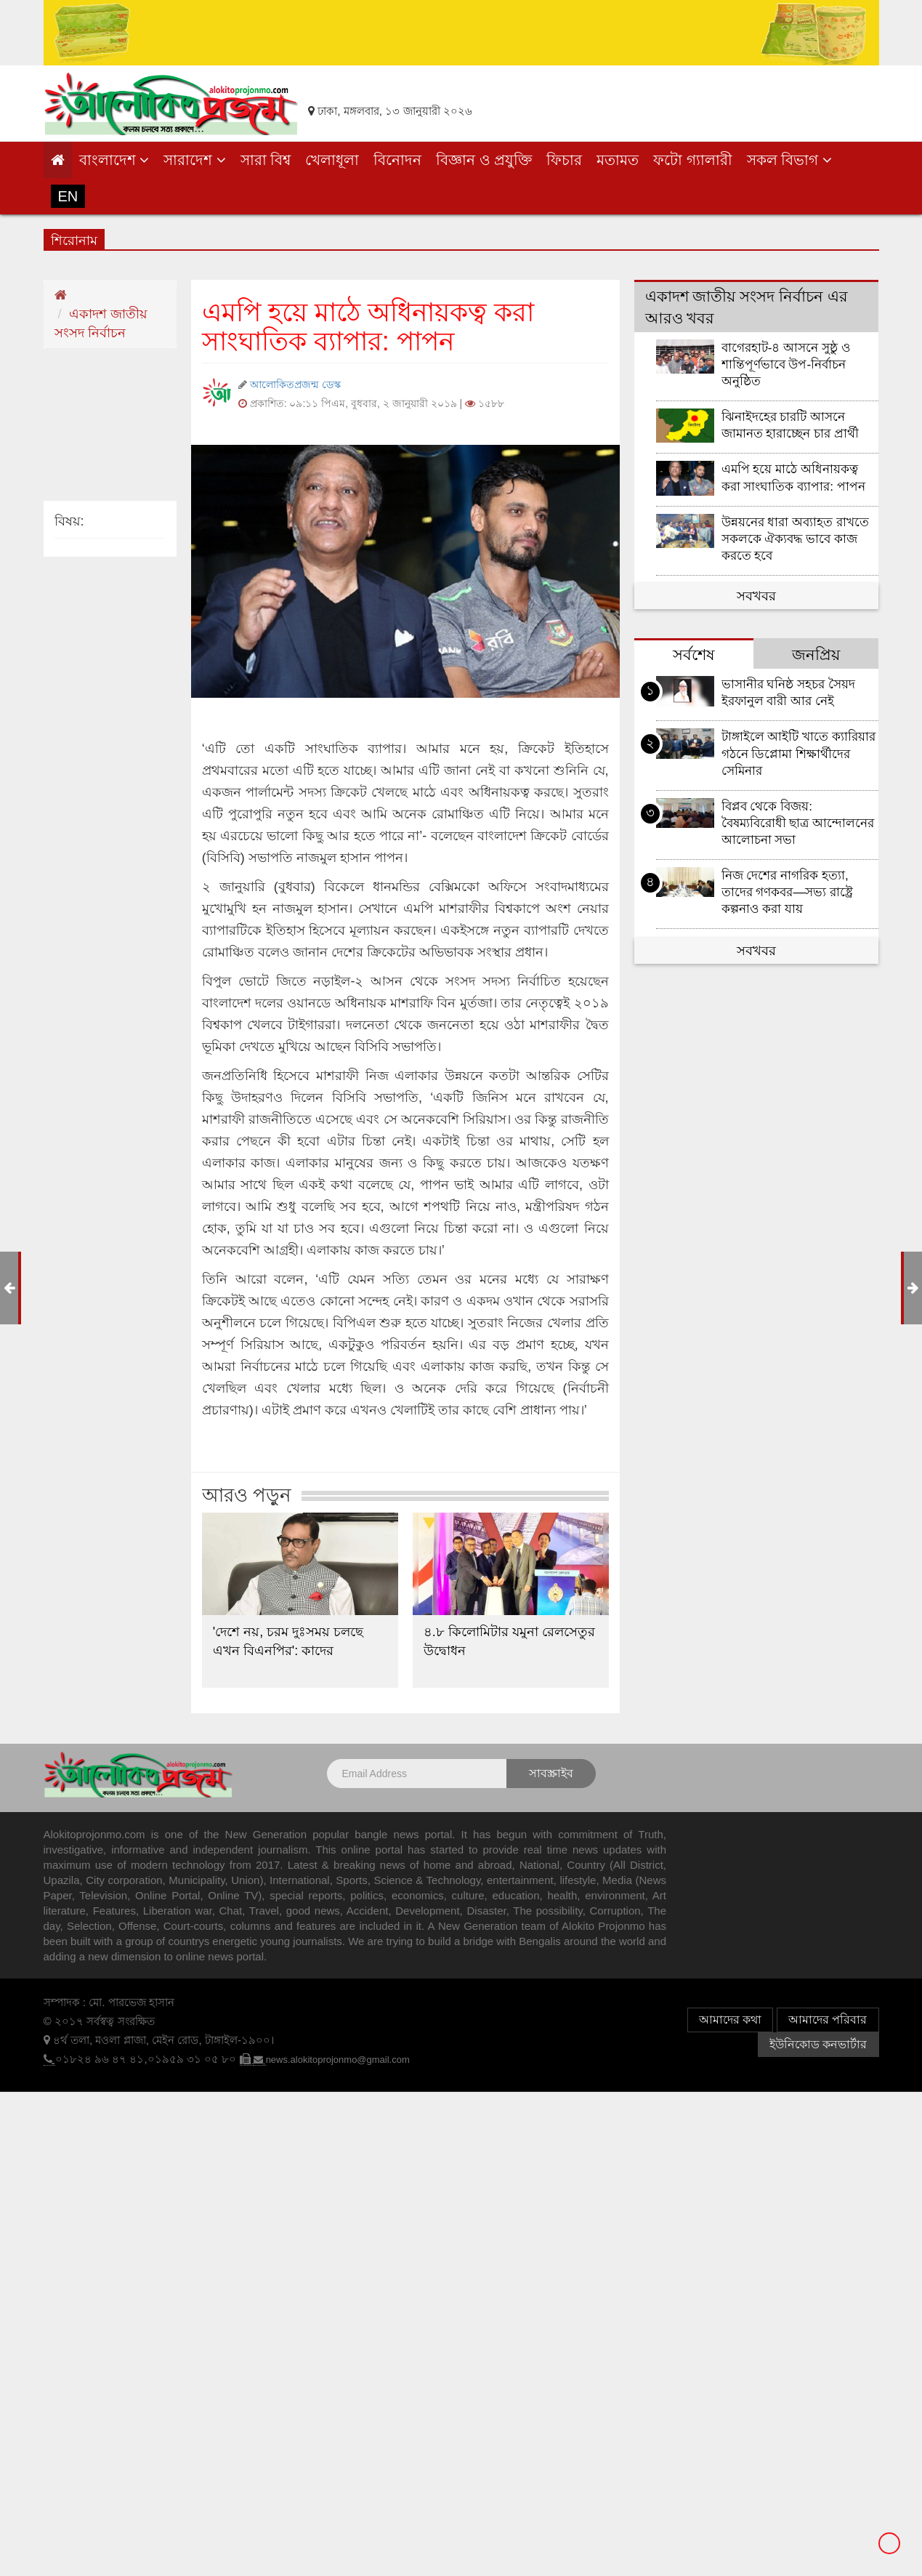 The width and height of the screenshot is (922, 2576). What do you see at coordinates (789, 160) in the screenshot?
I see `সকল বিভাগ` at bounding box center [789, 160].